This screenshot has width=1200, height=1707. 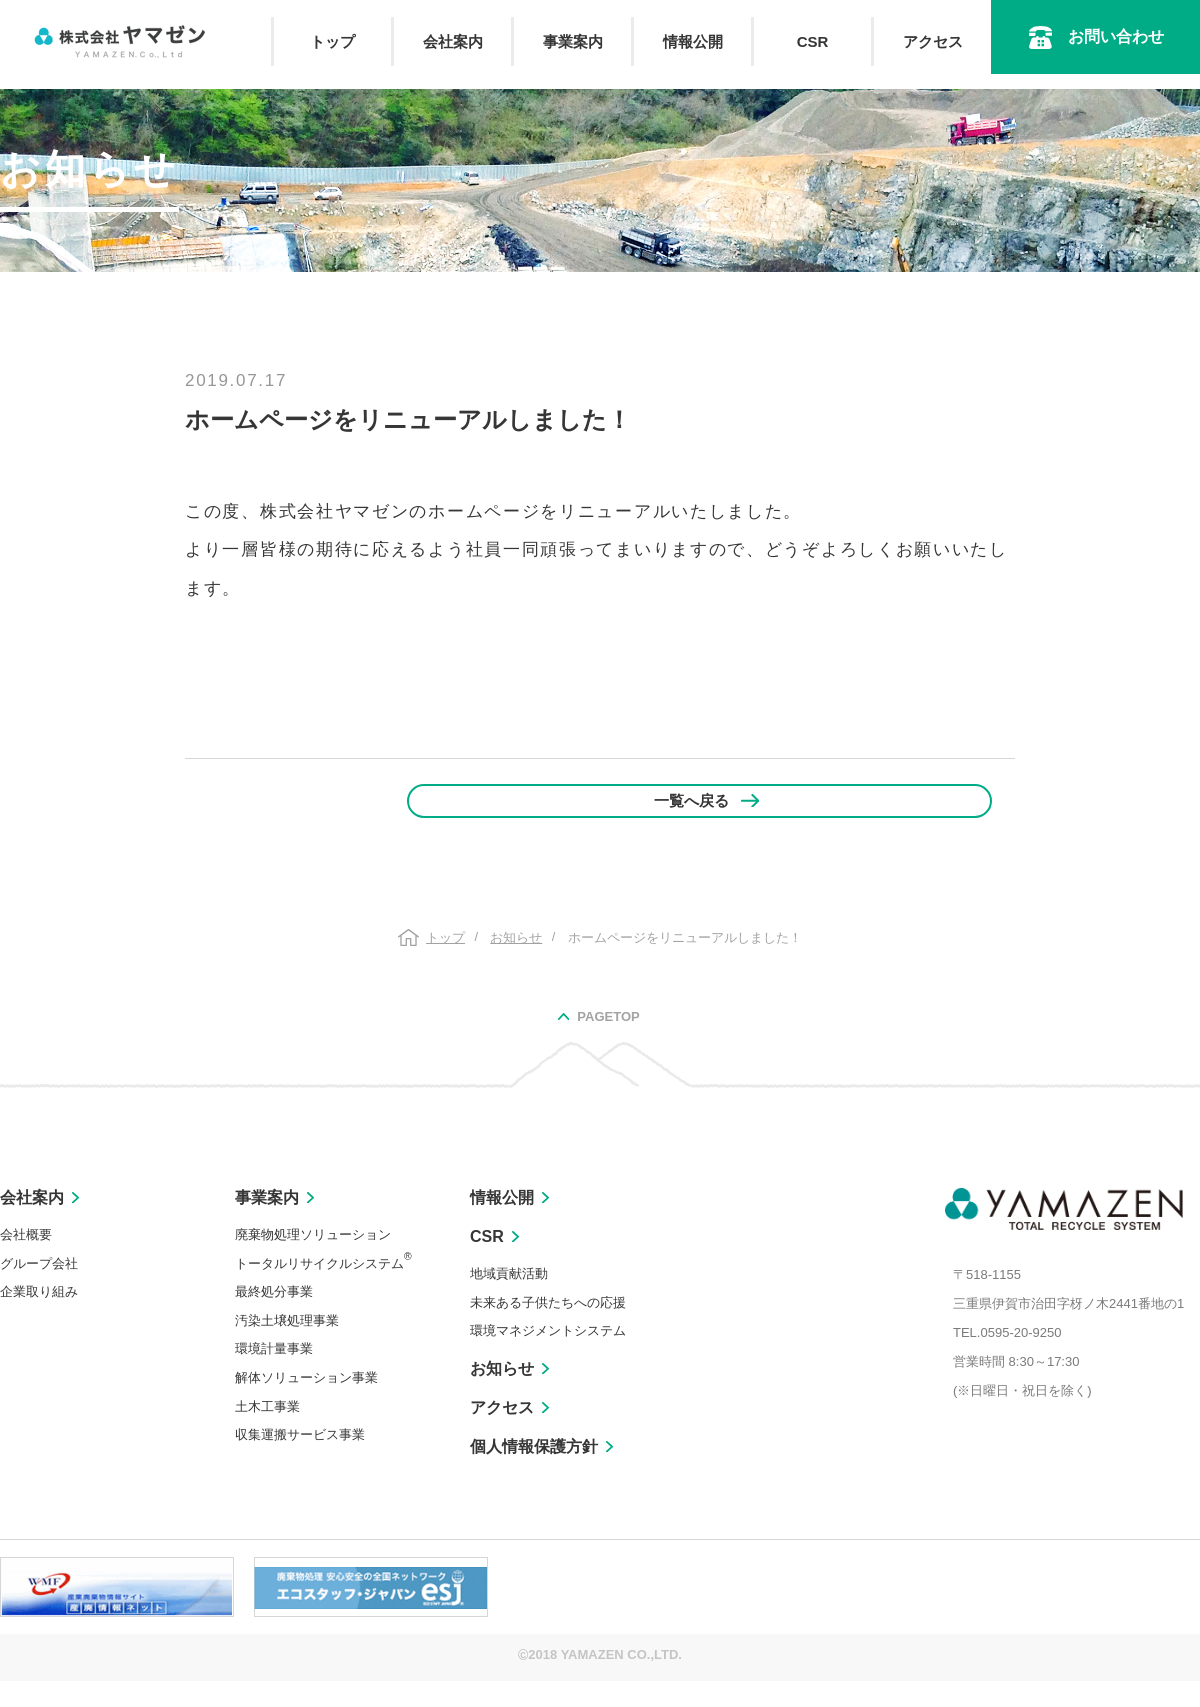 What do you see at coordinates (26, 1261) in the screenshot?
I see `会社概要` at bounding box center [26, 1261].